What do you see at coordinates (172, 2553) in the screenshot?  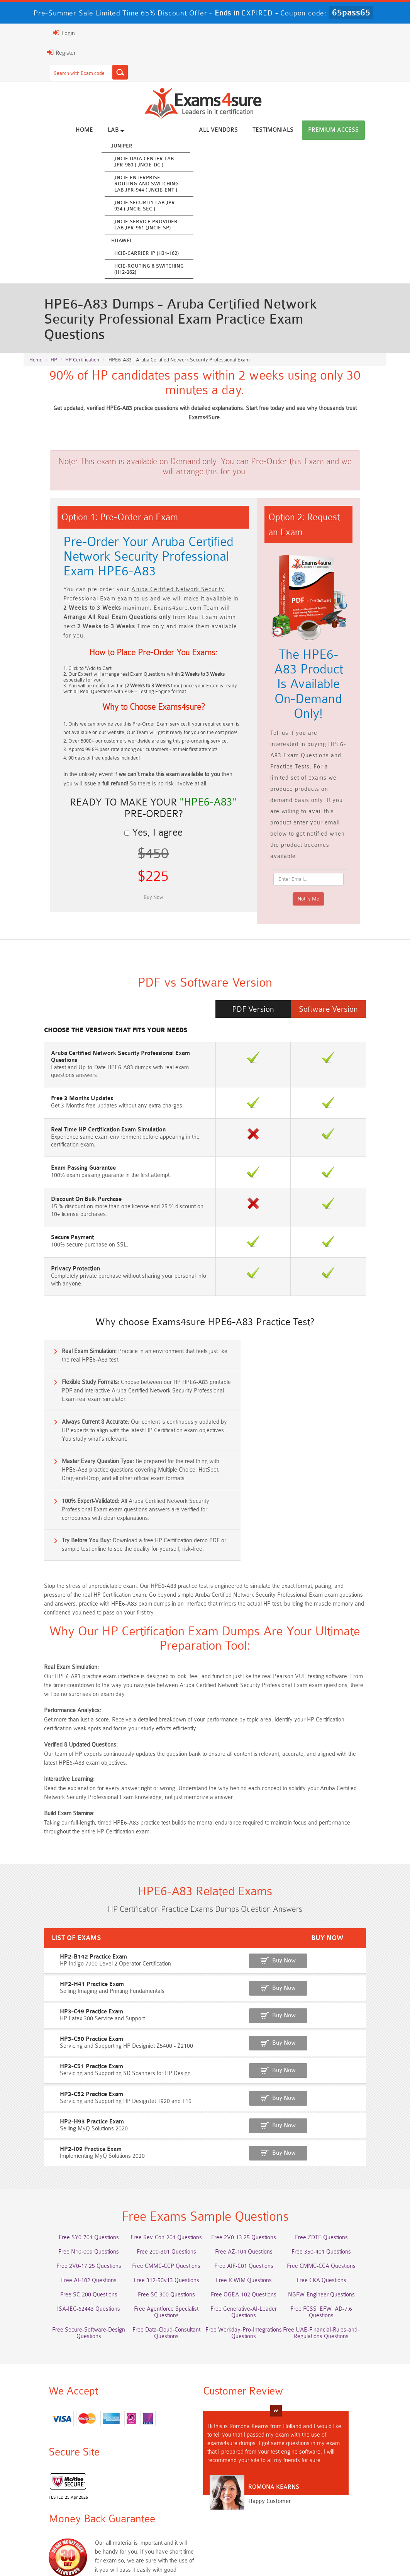 I see `Terms & Condition` at bounding box center [172, 2553].